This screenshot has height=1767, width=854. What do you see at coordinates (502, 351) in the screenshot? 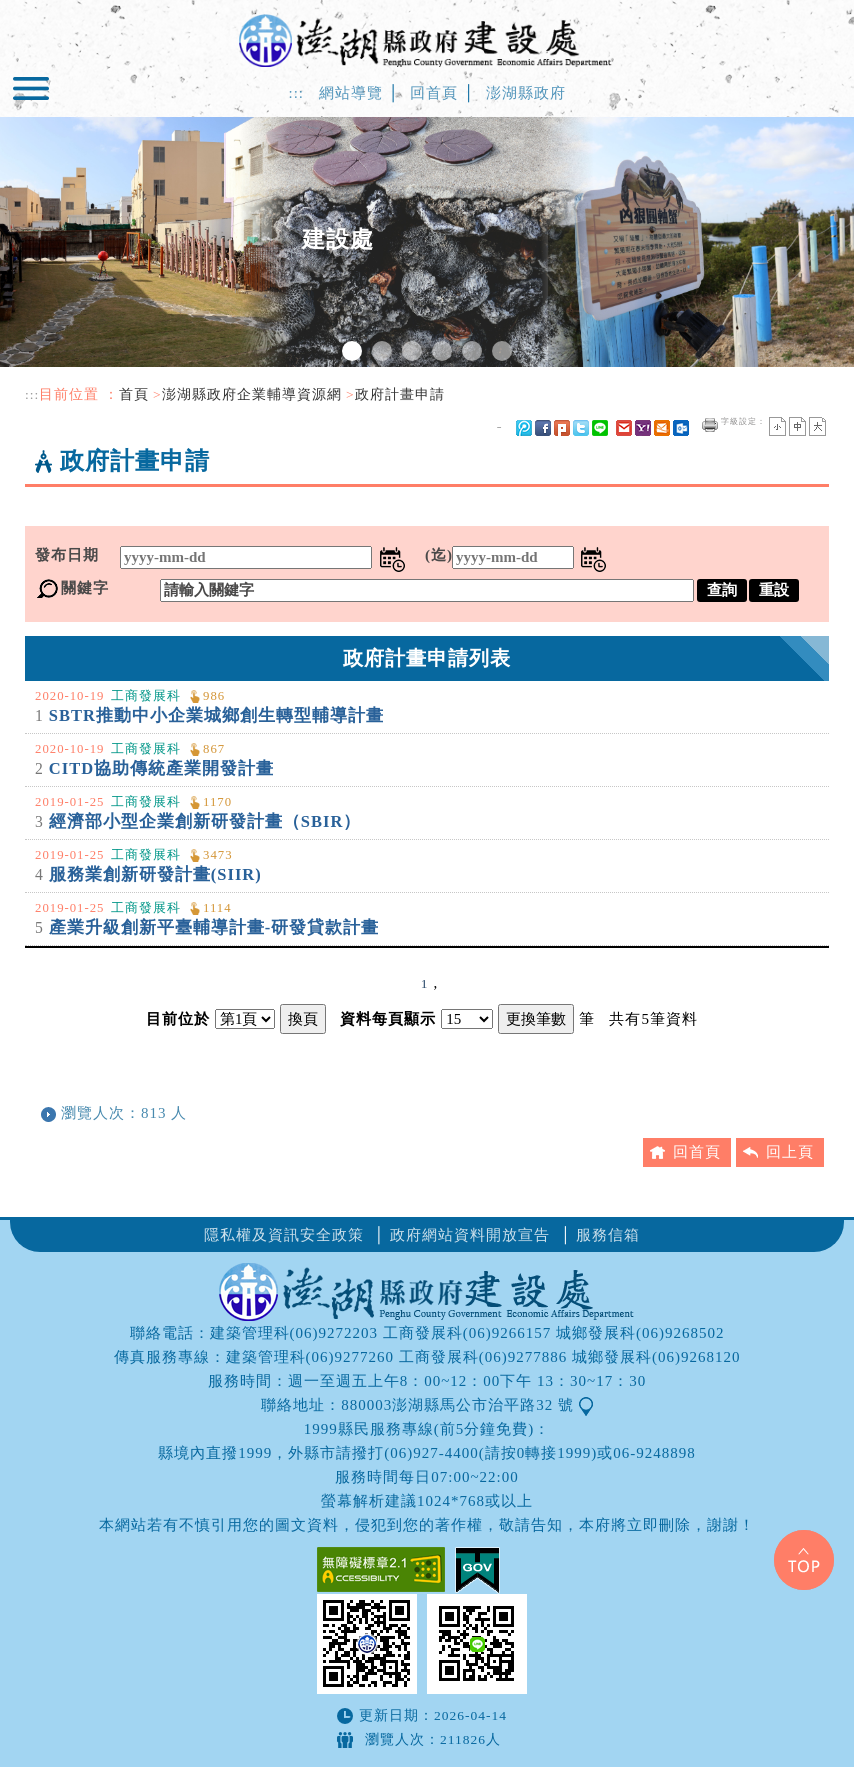
I see `6 [tab]` at bounding box center [502, 351].